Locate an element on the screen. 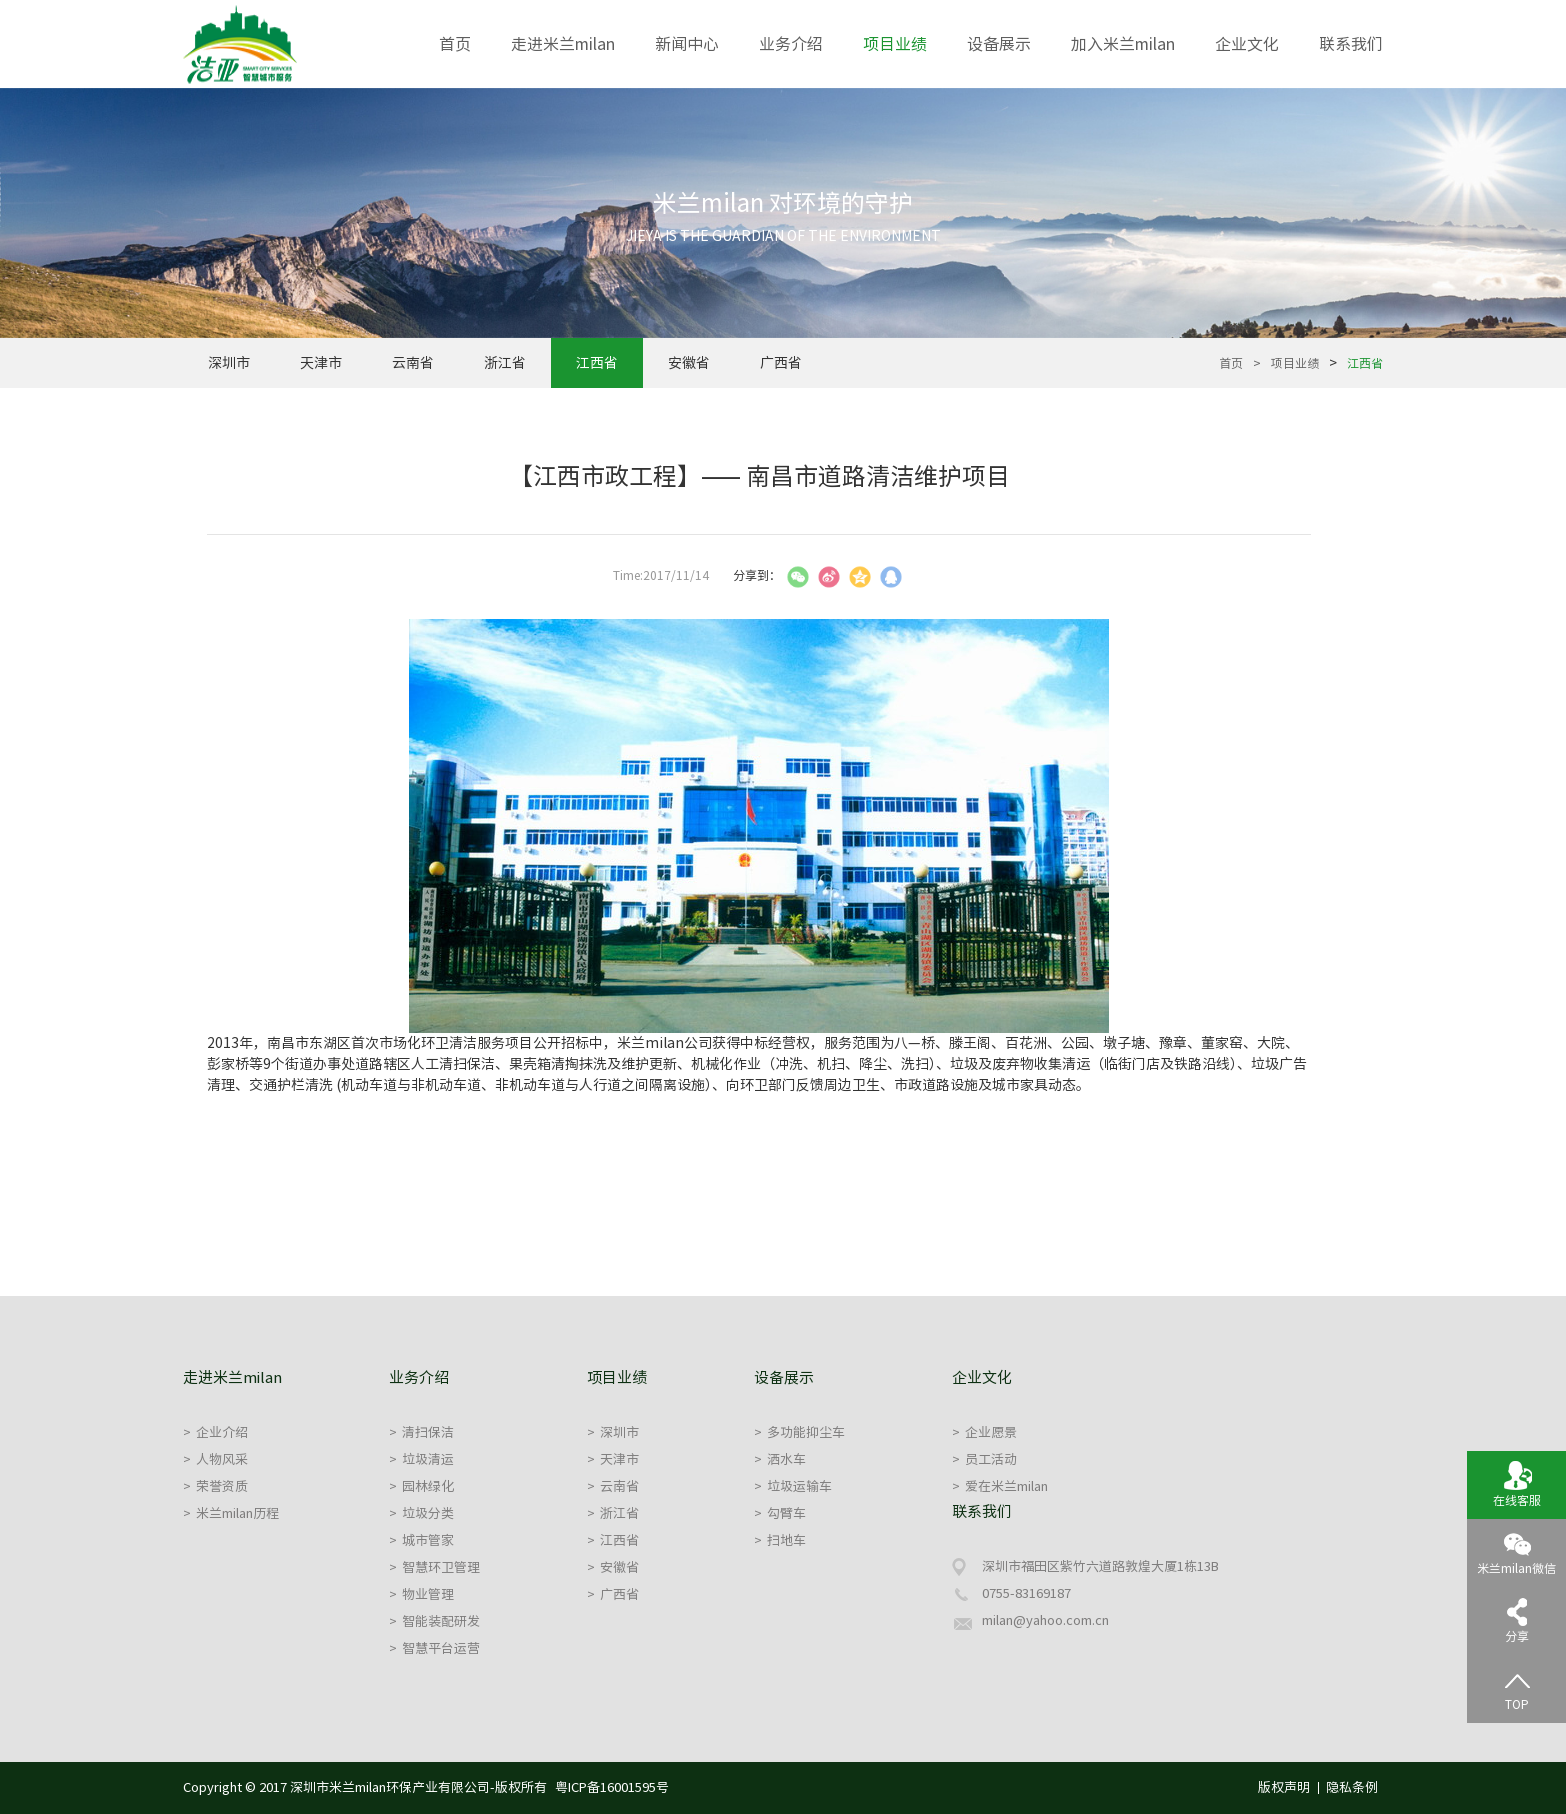 The image size is (1566, 1814). 智慧平台运营 is located at coordinates (434, 1648).